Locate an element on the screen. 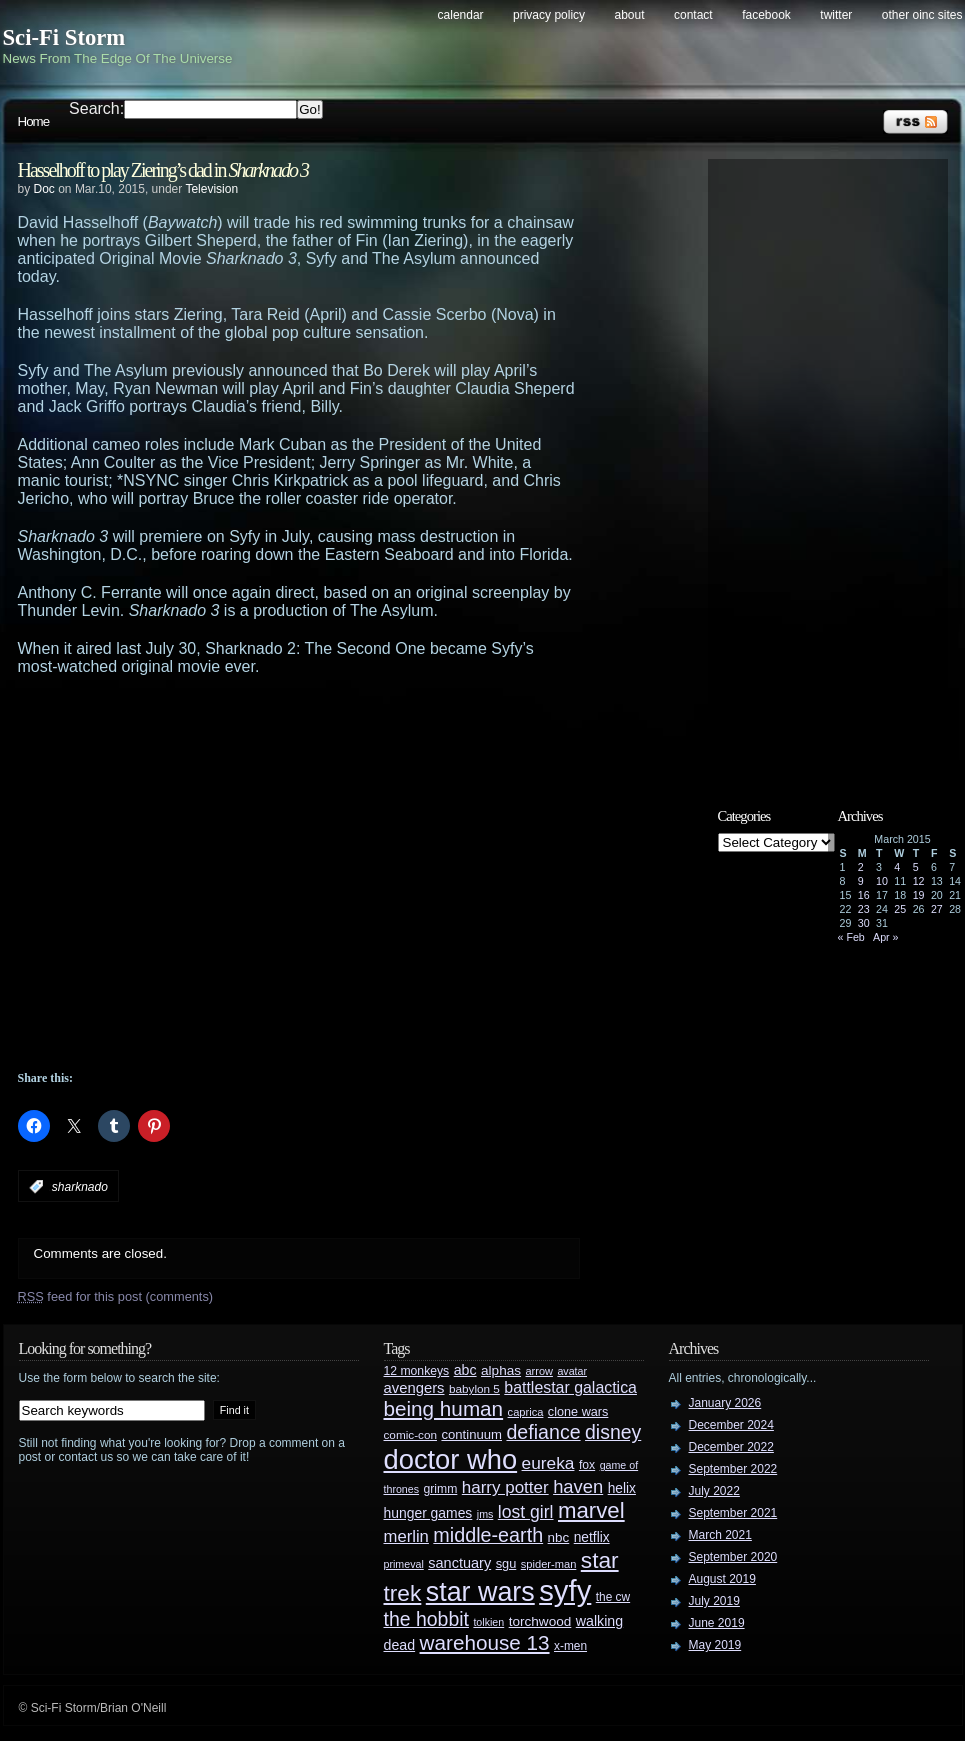  Television is located at coordinates (211, 189).